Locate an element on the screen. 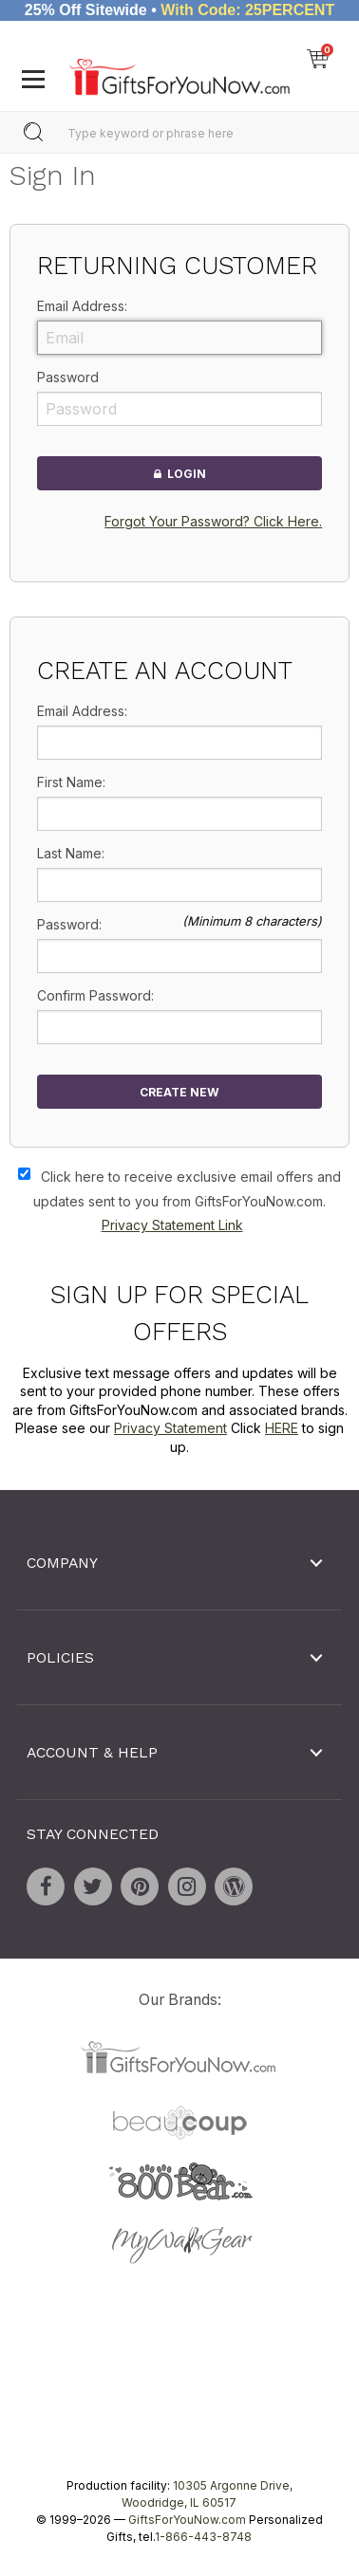 The image size is (359, 2576). First Name: is located at coordinates (71, 782).